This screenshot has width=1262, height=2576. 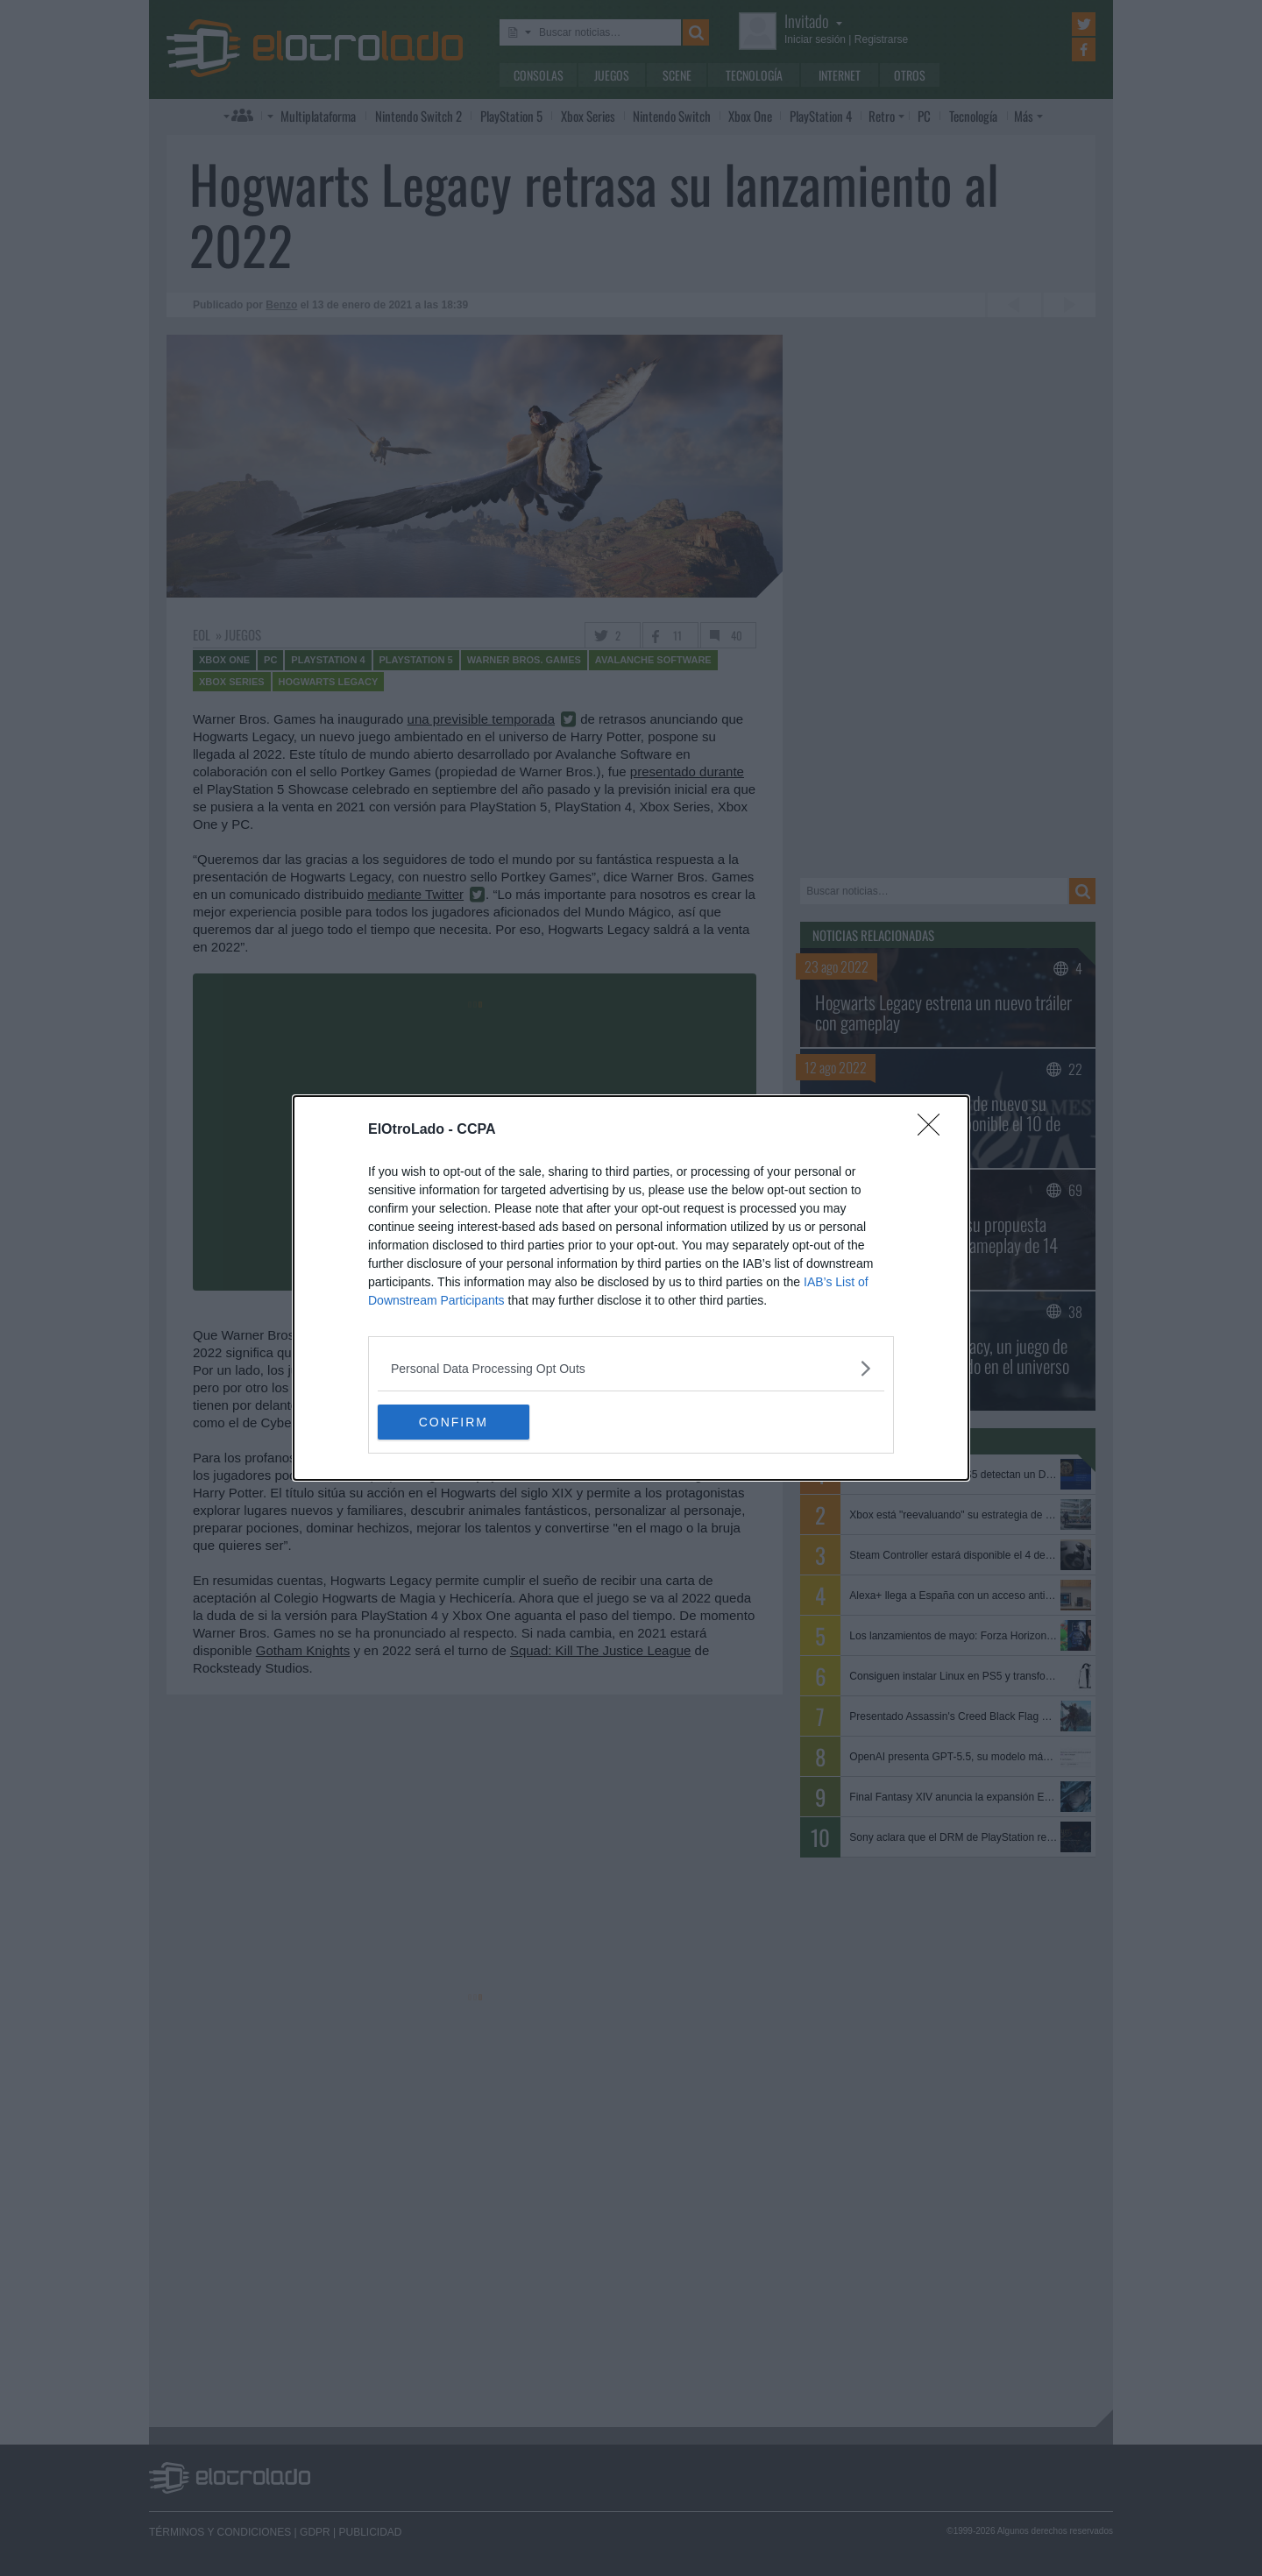 What do you see at coordinates (631, 1288) in the screenshot?
I see `[dialog]` at bounding box center [631, 1288].